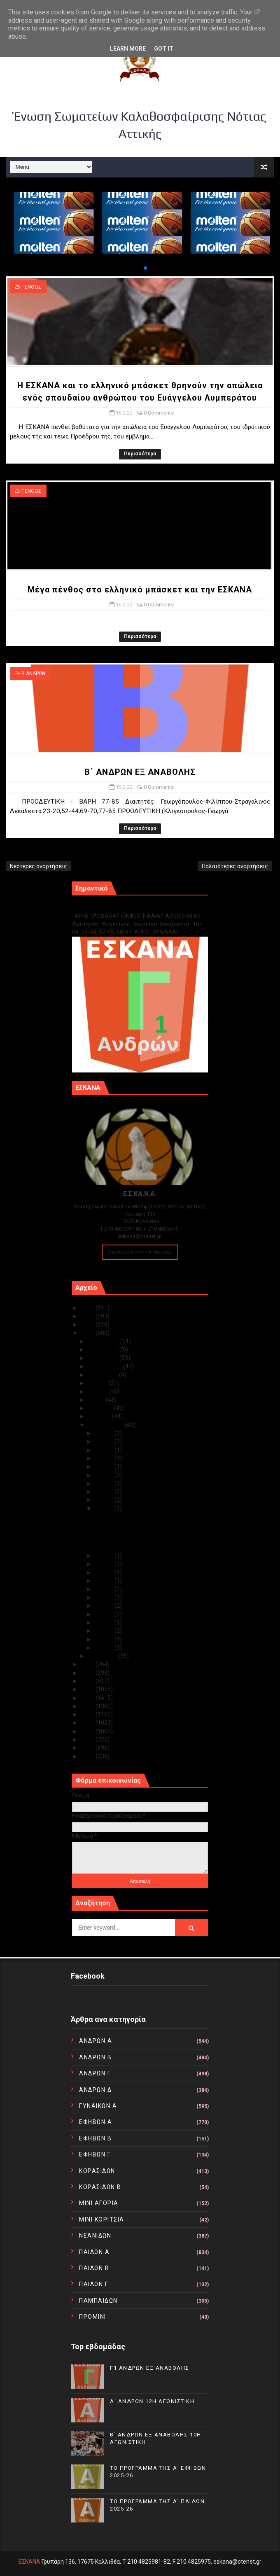 This screenshot has width=280, height=2576. Describe the element at coordinates (140, 772) in the screenshot. I see `Β΄ ΑΝΔΡΩΝ ΕΞ ΑΝΑΒΟΛΗΣ` at that location.